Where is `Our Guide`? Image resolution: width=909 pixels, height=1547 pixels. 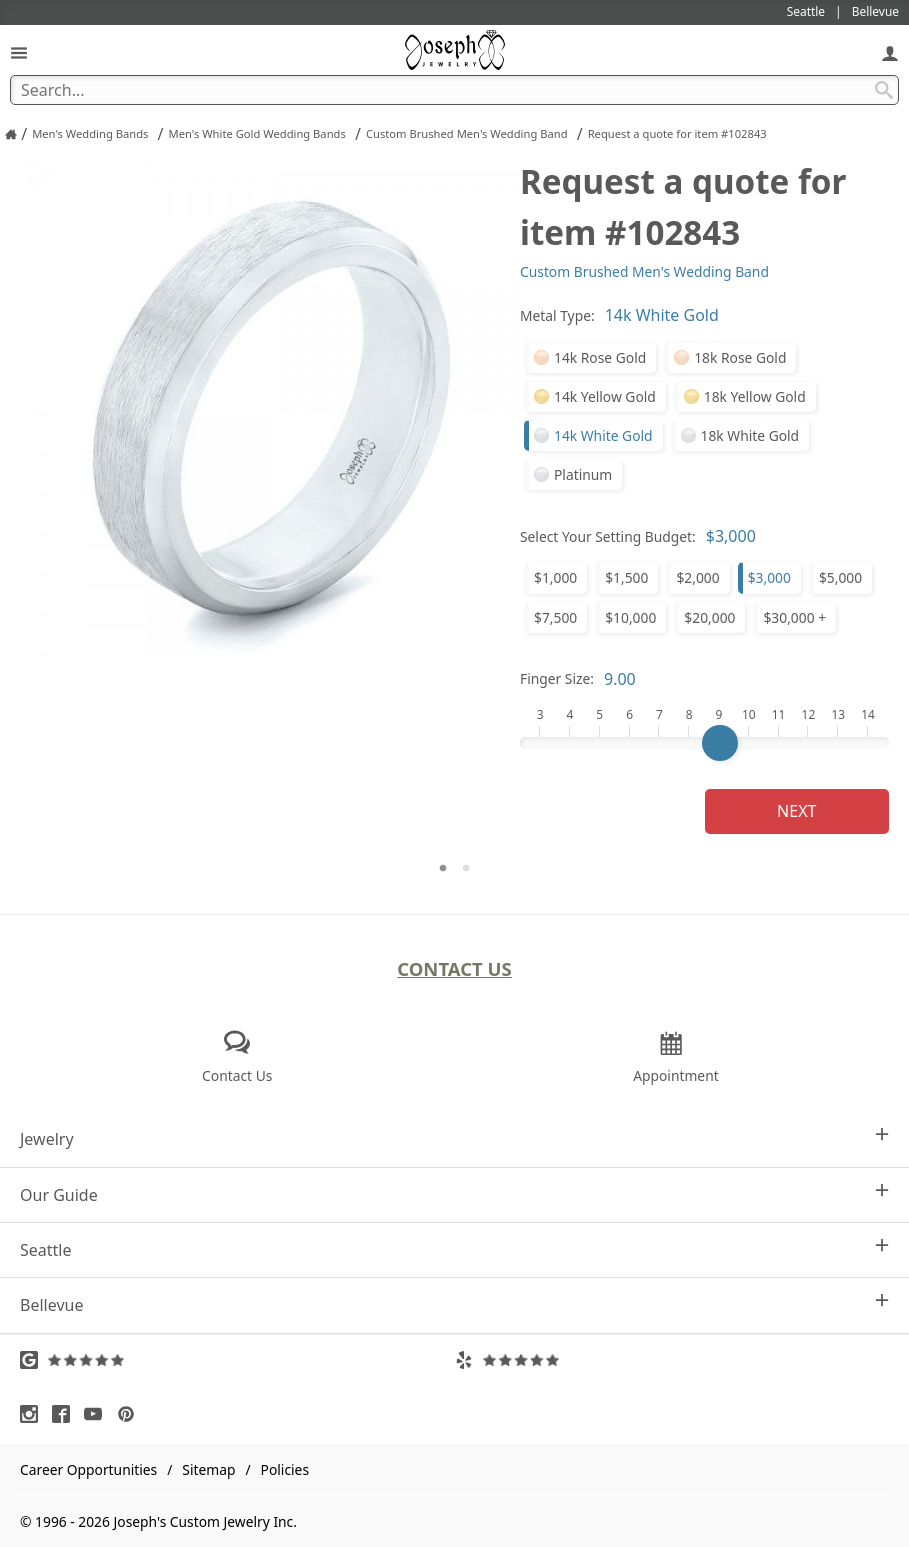
Our Guide is located at coordinates (454, 1194).